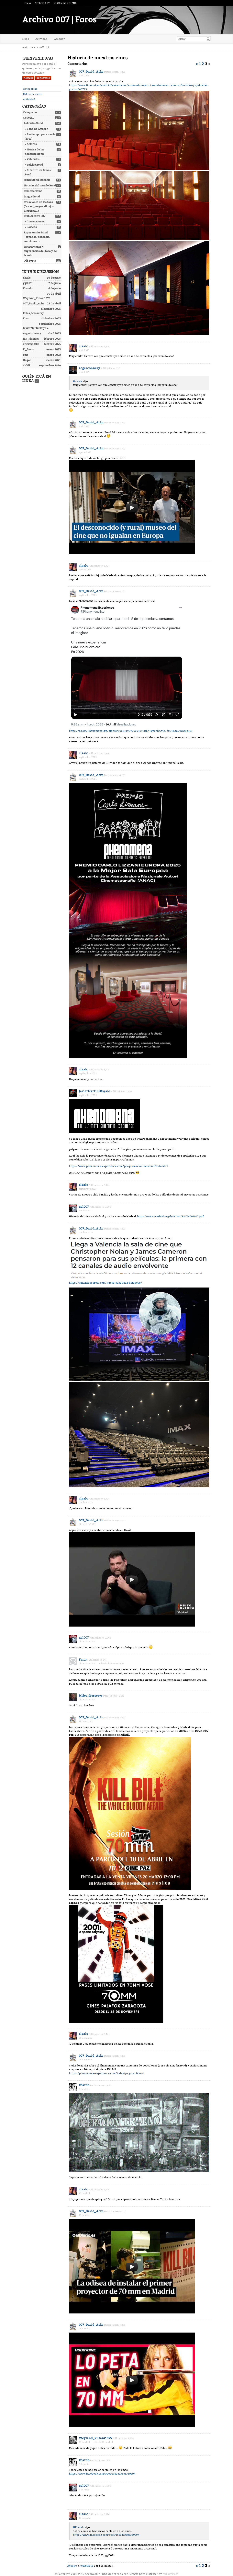 The height and width of the screenshot is (2576, 233). I want to click on Archivo 007 | Foros, so click(59, 20).